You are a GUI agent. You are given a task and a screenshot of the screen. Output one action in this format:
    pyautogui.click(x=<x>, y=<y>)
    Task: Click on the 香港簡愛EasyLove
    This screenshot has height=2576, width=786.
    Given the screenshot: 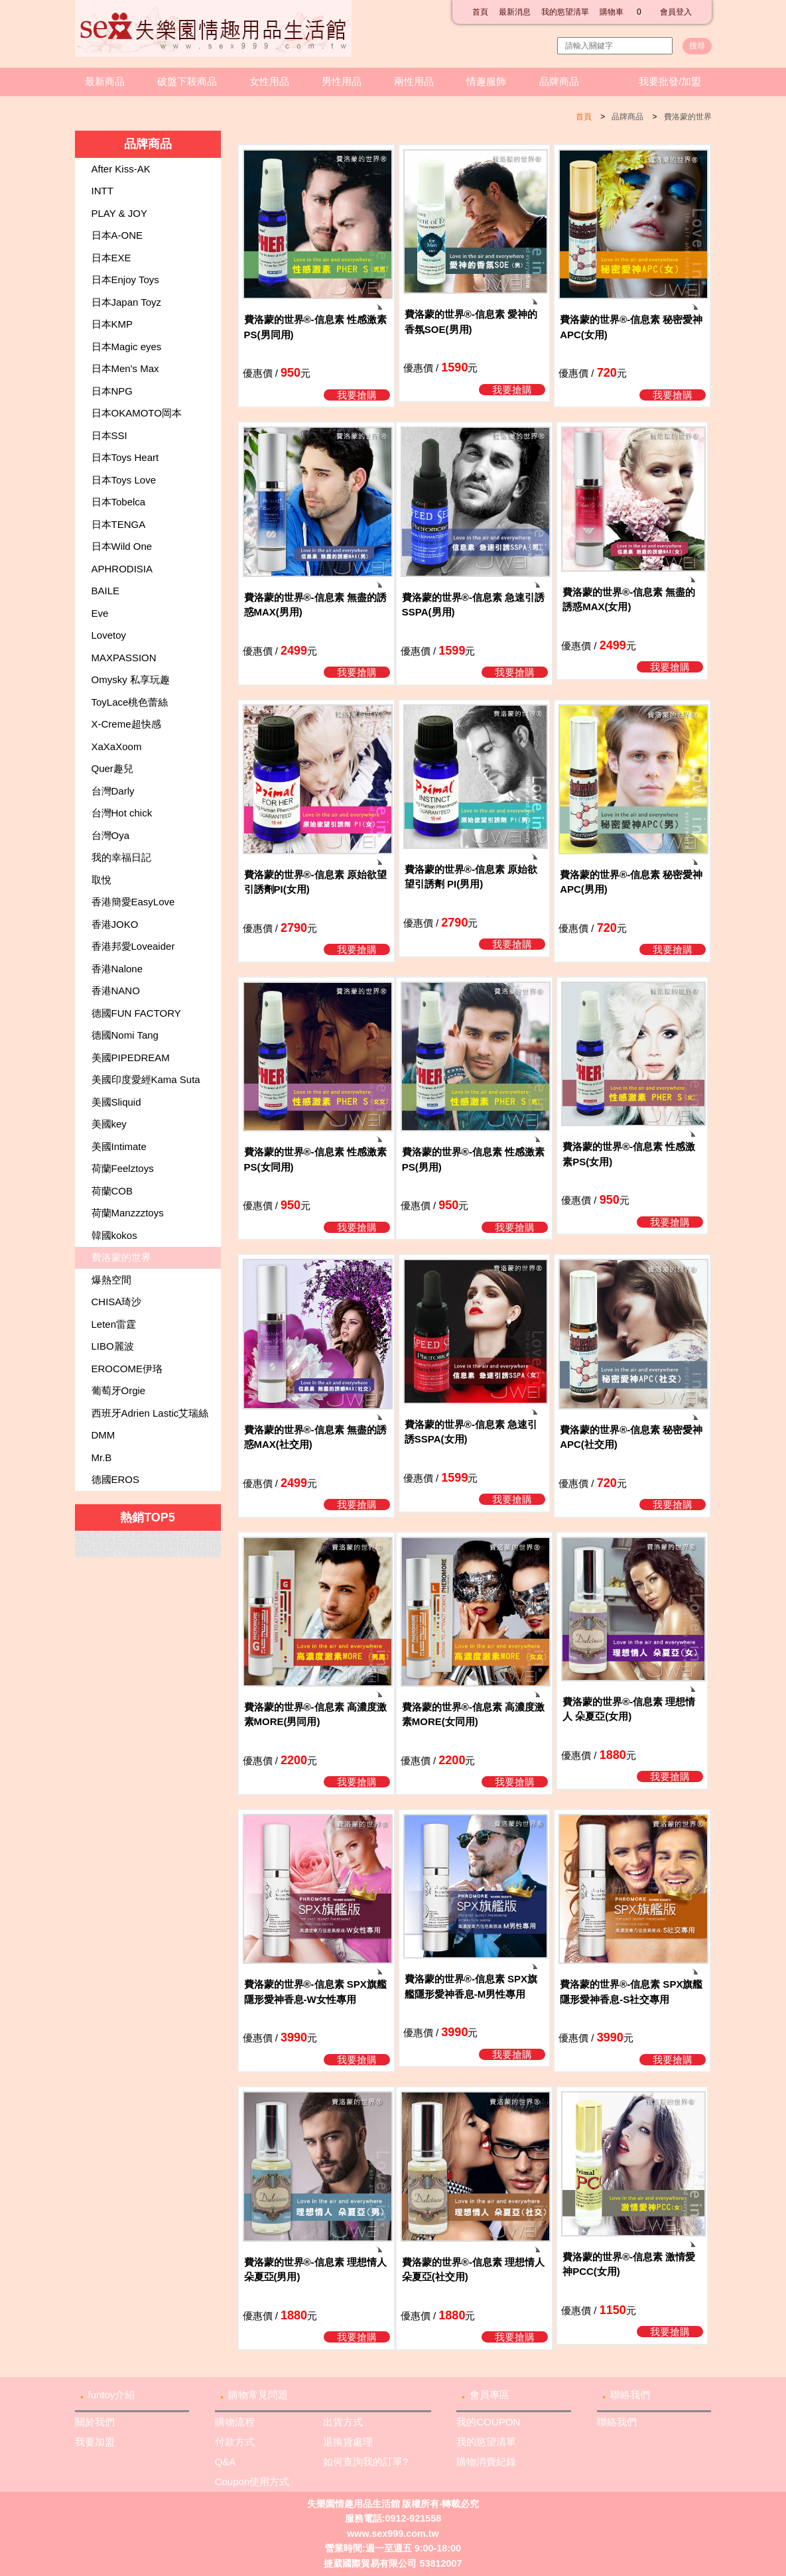 What is the action you would take?
    pyautogui.click(x=133, y=901)
    